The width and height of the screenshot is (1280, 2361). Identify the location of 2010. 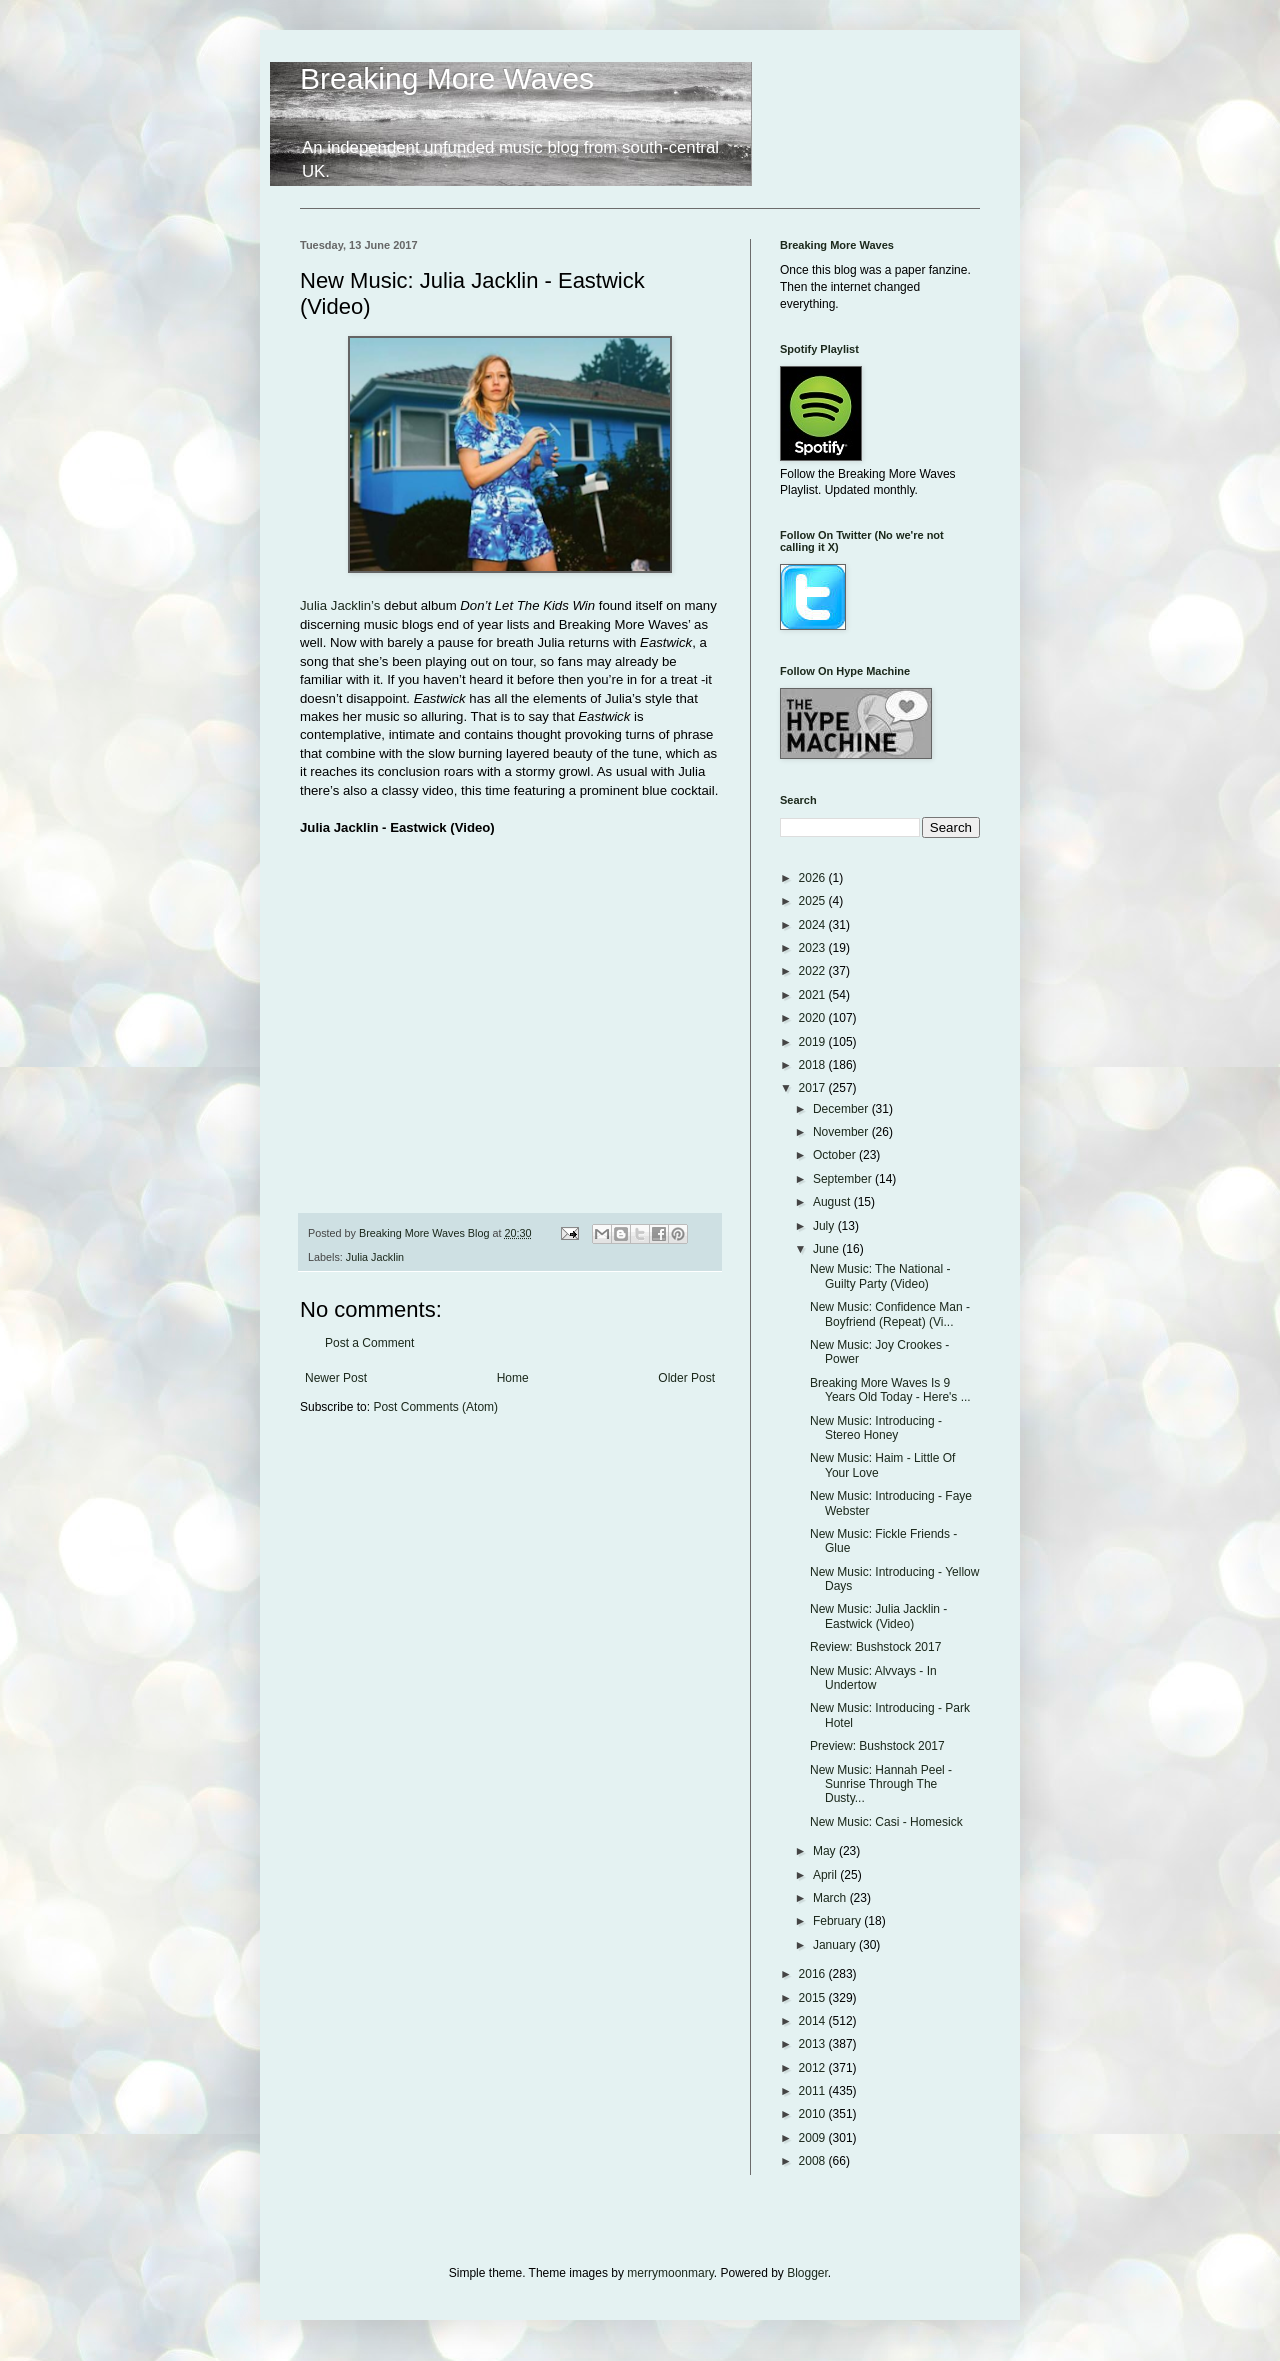
(814, 2114).